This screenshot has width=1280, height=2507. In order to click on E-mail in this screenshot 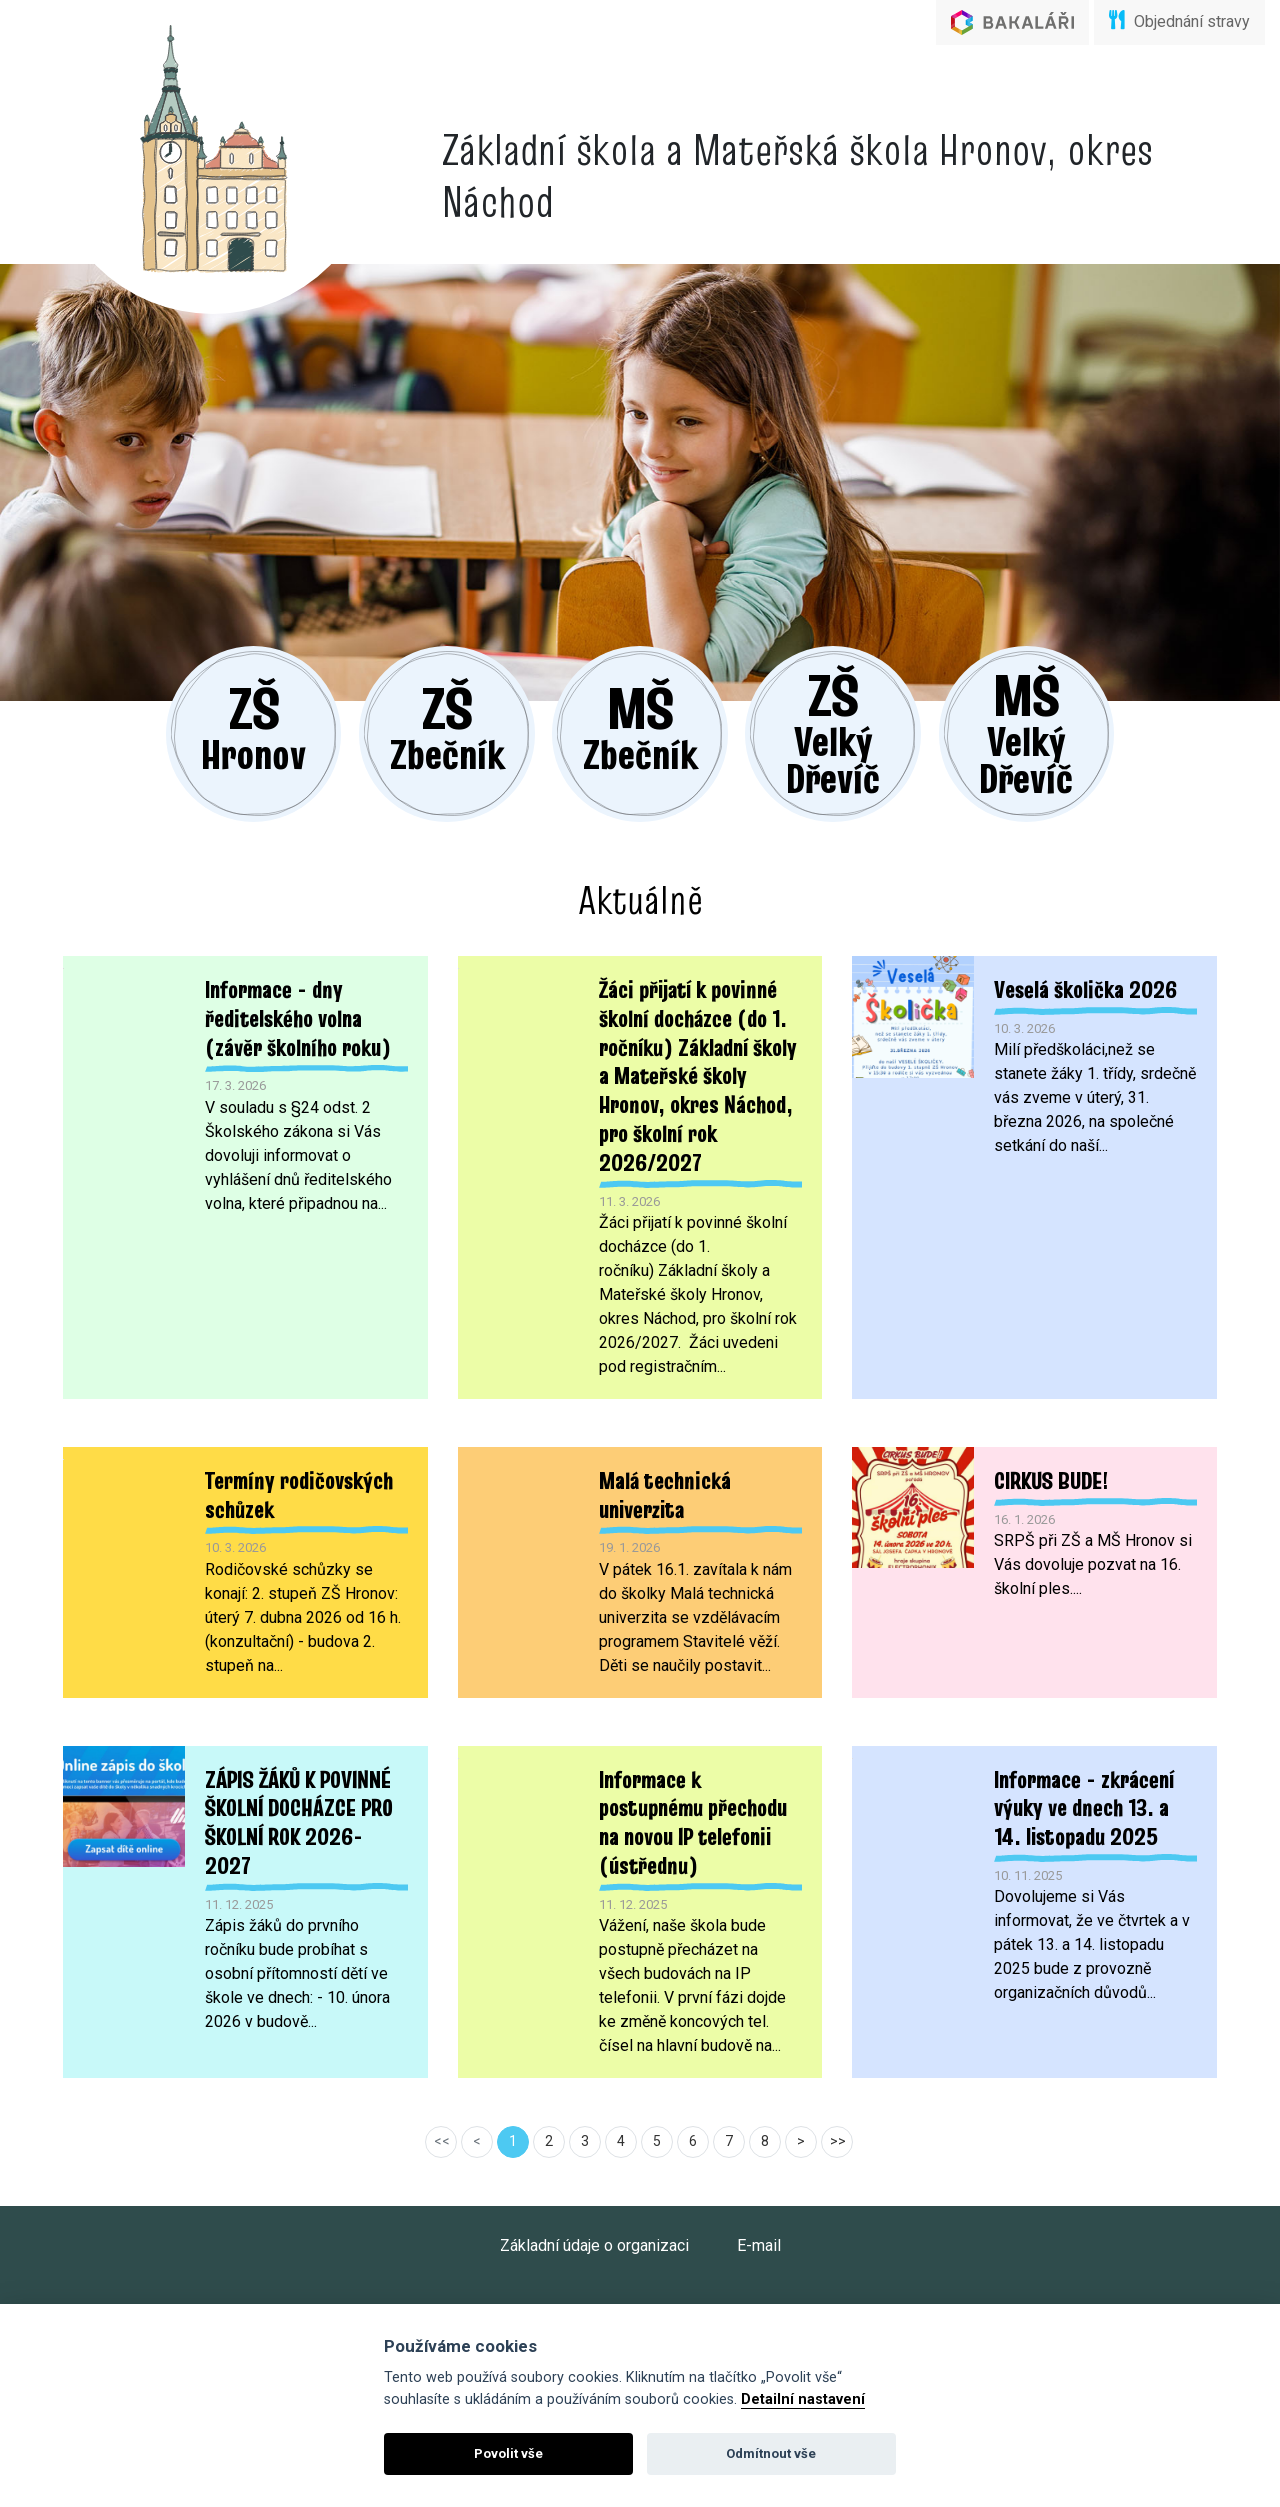, I will do `click(759, 2220)`.